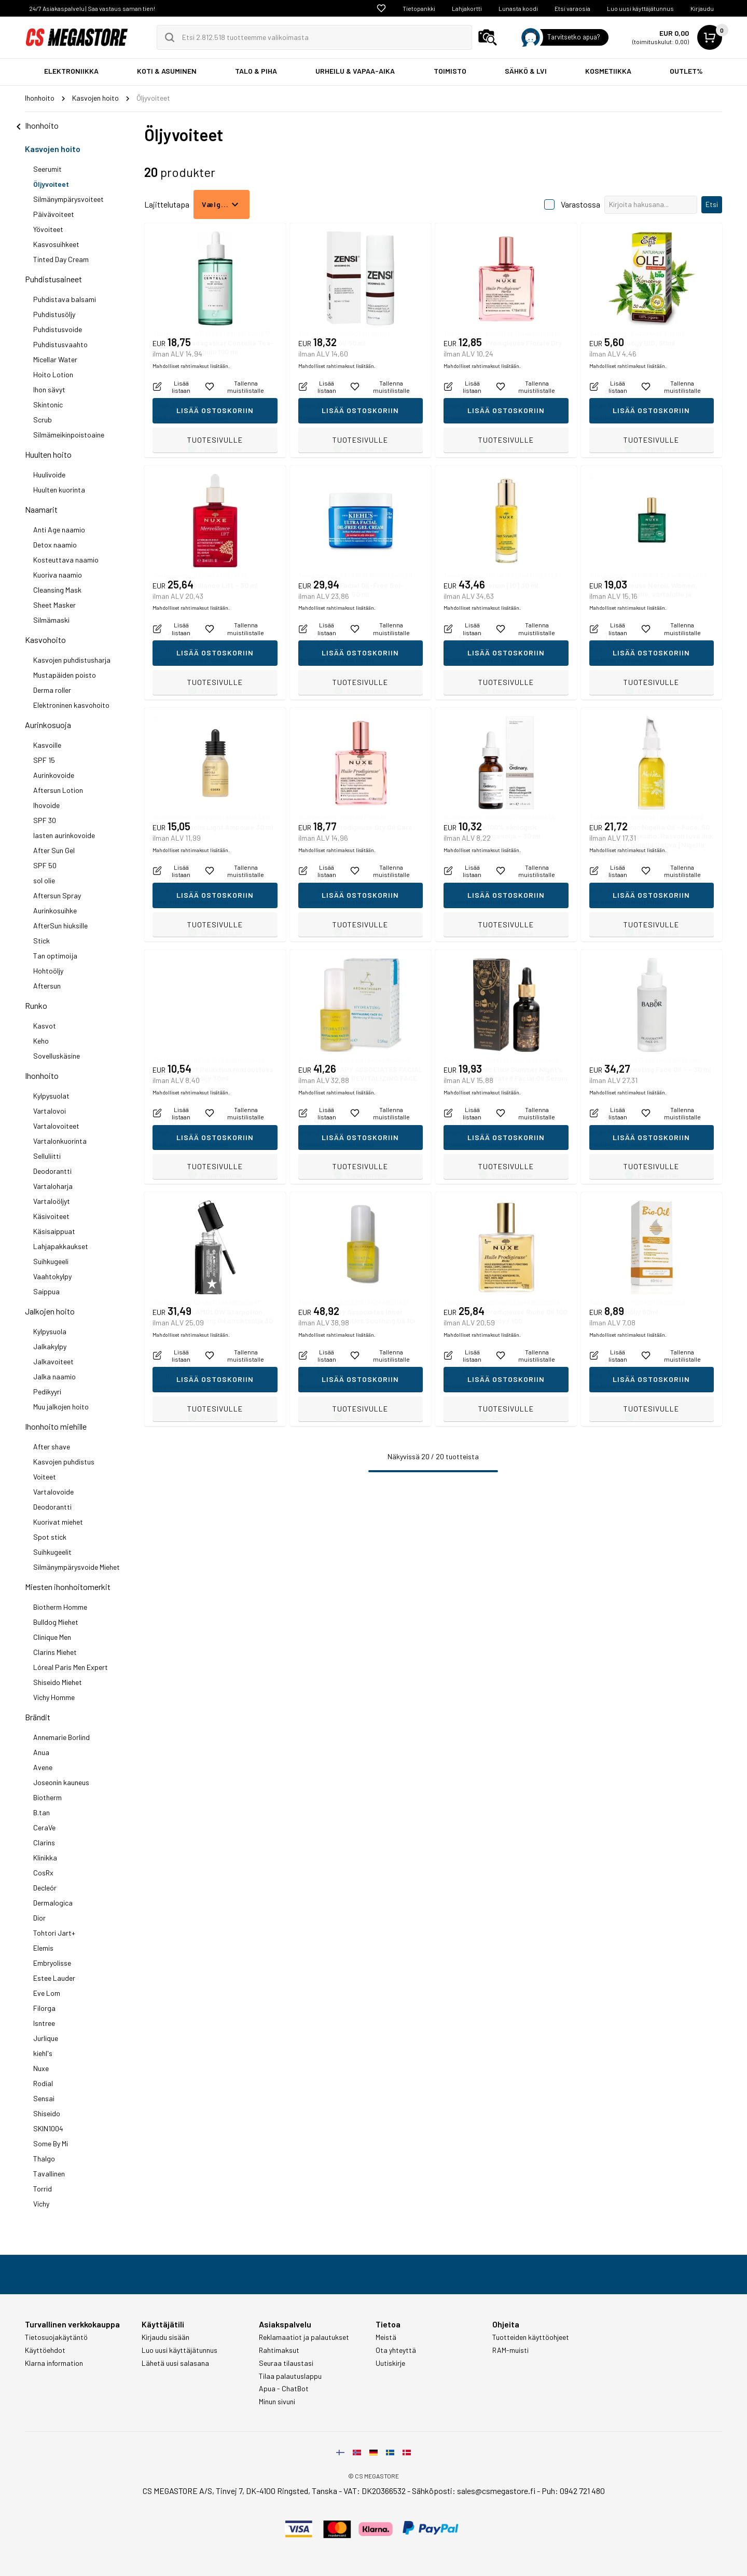 This screenshot has width=747, height=2576. I want to click on Stick, so click(41, 940).